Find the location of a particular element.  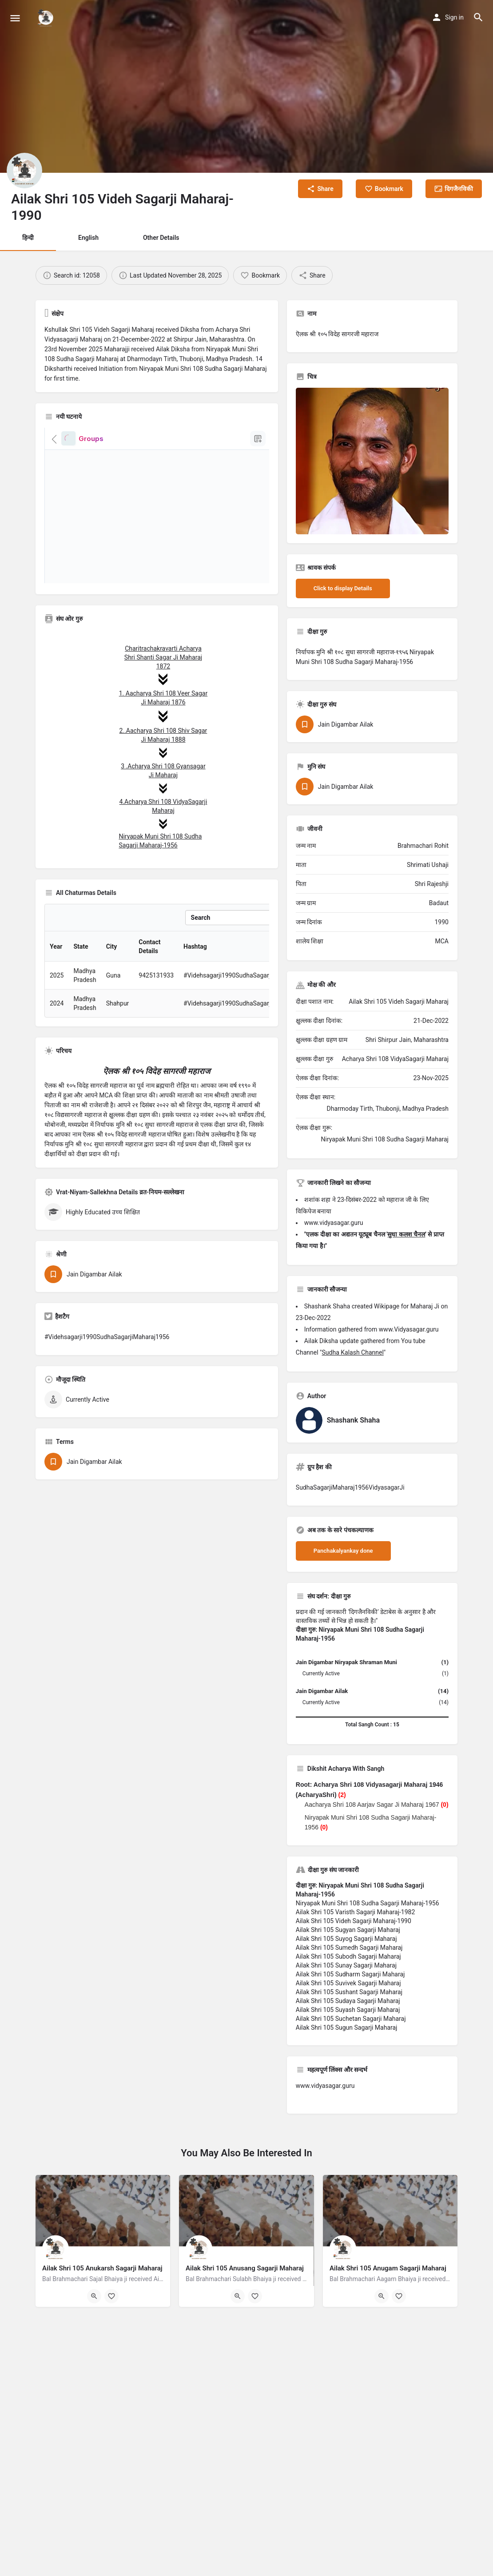

Ailak Shri 105 Sushant Sagarji Maharaj is located at coordinates (349, 1992).